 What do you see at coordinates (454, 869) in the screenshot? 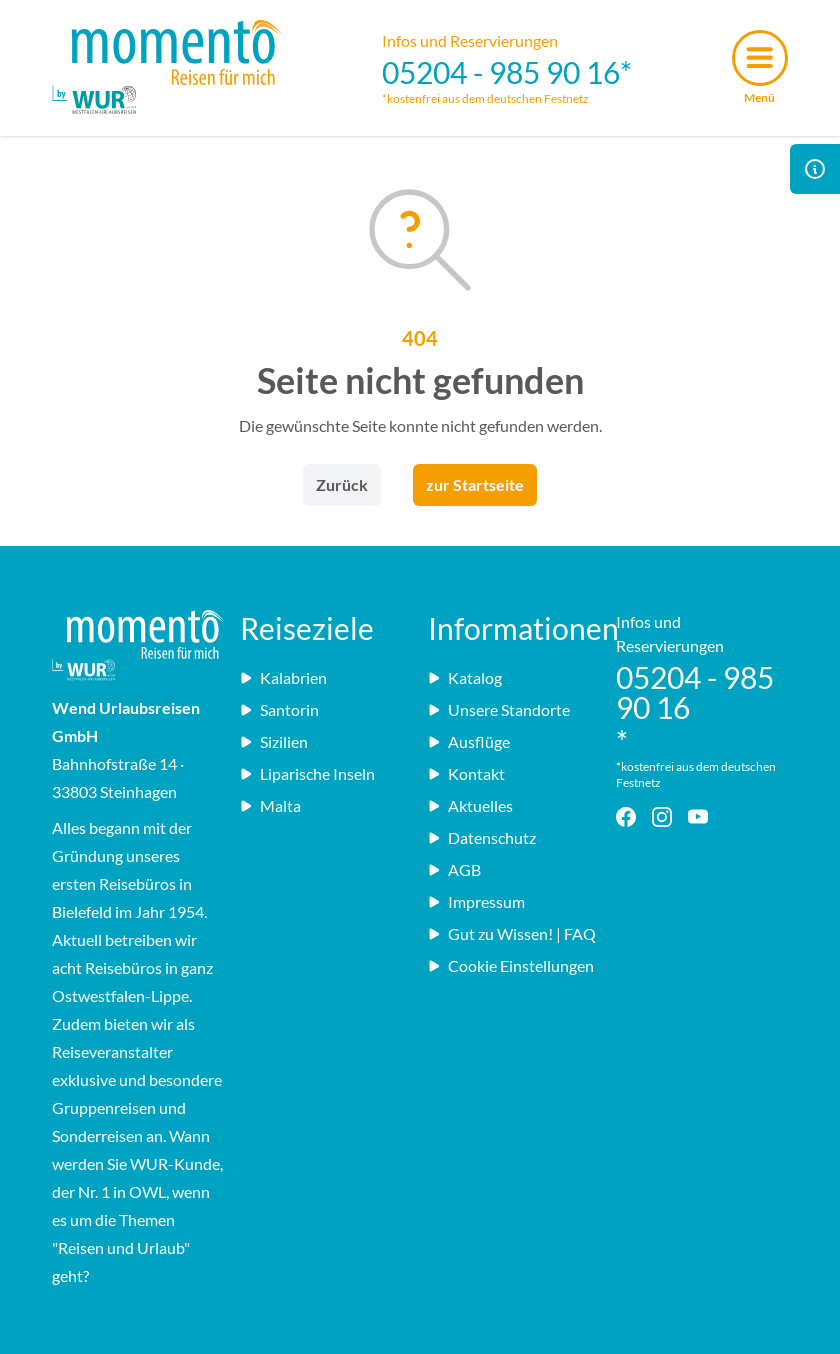
I see `AGB` at bounding box center [454, 869].